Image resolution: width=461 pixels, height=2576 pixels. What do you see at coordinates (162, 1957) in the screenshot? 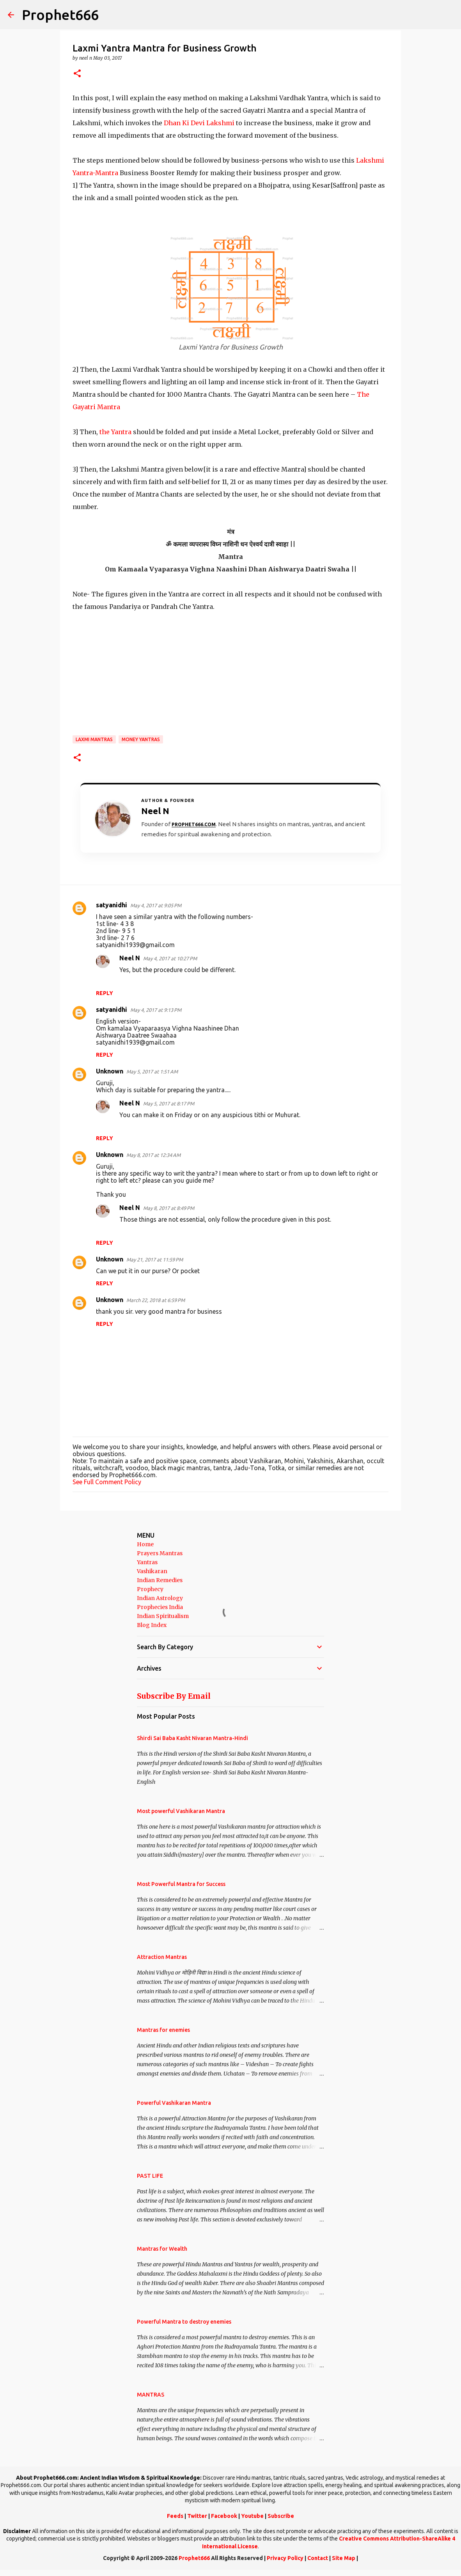
I see `Attraction Mantras` at bounding box center [162, 1957].